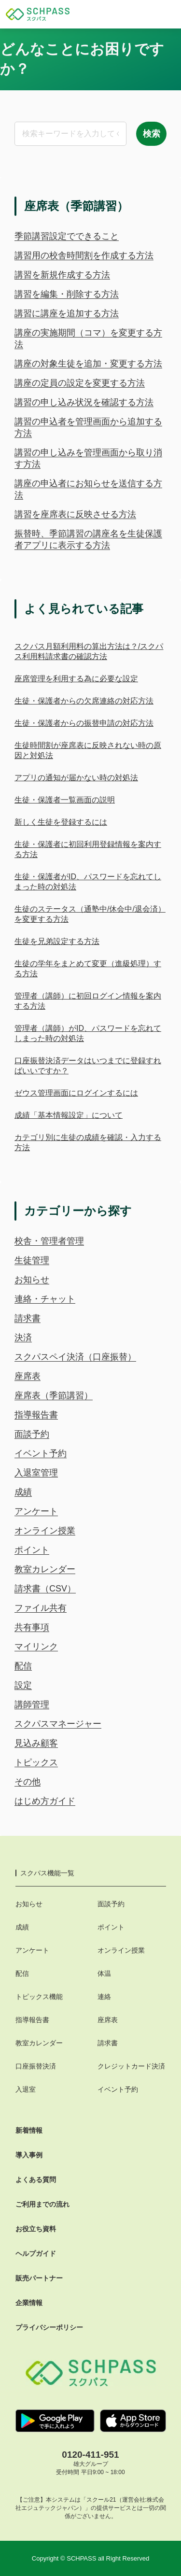 The image size is (181, 2576). Describe the element at coordinates (76, 1093) in the screenshot. I see `ゼウス管理画面にログインするには` at that location.